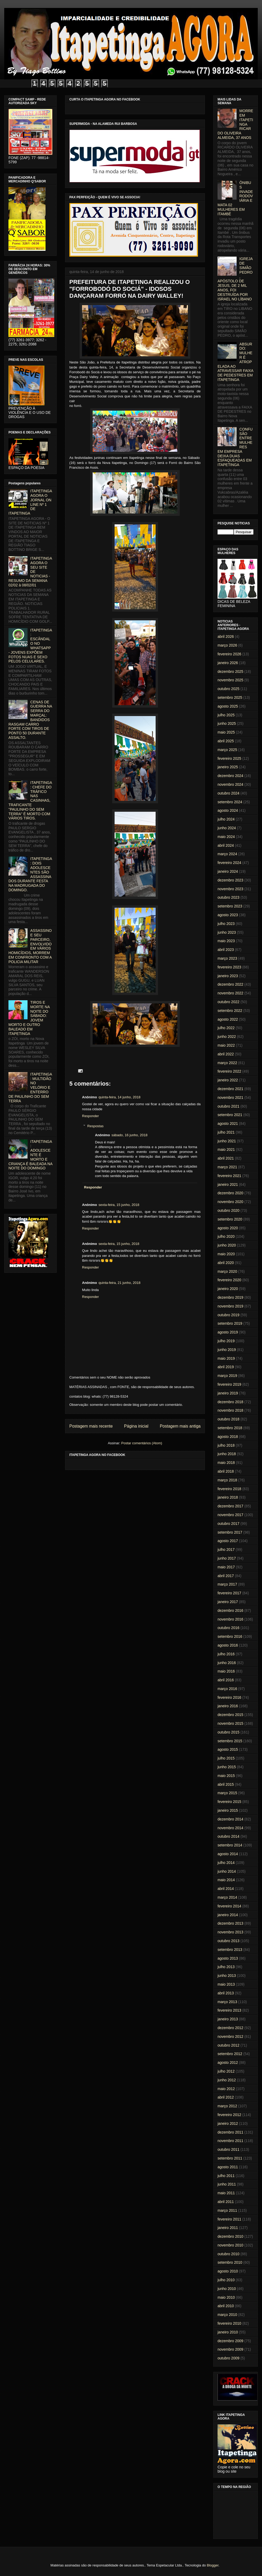 This screenshot has width=262, height=2576. I want to click on março 2015, so click(227, 1793).